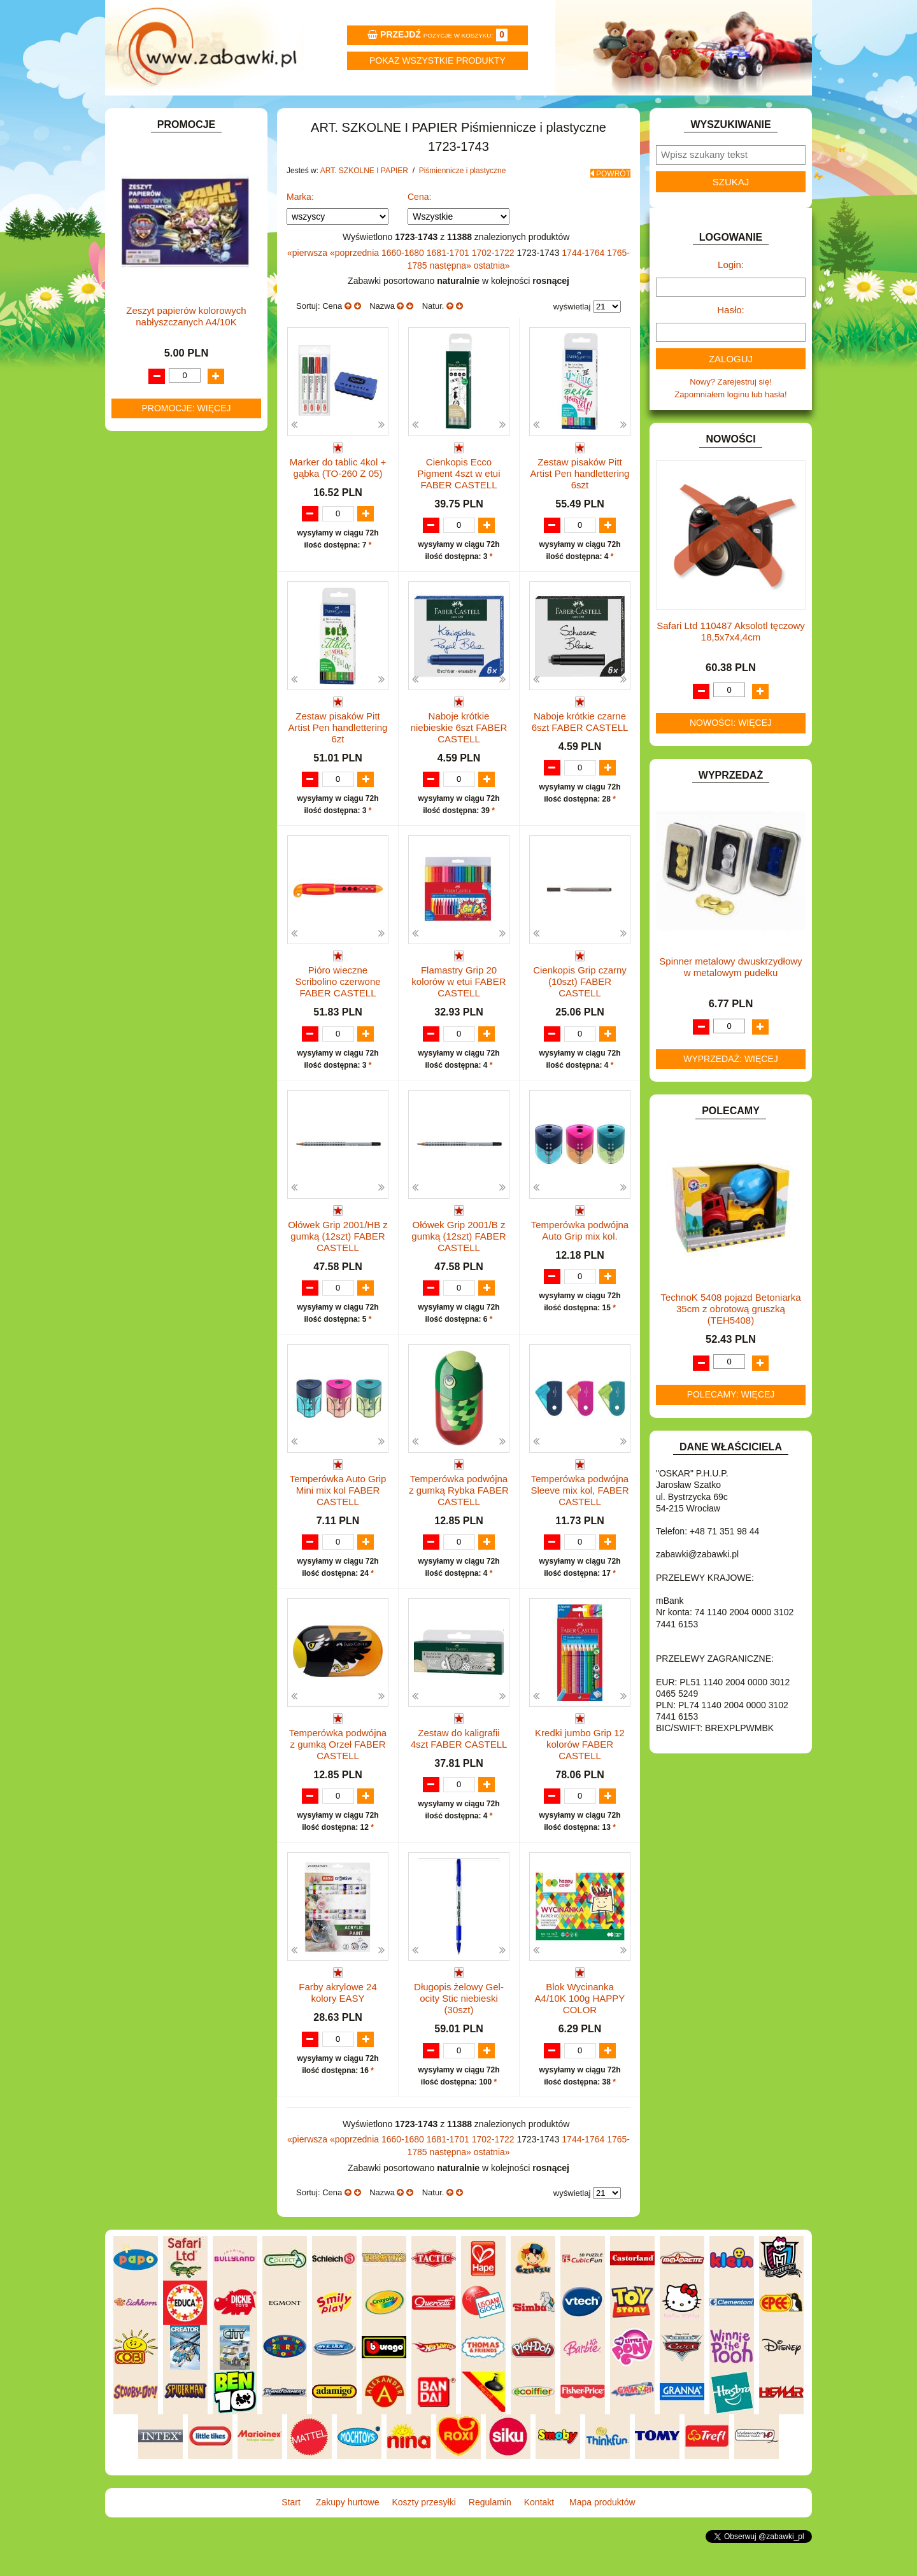 The width and height of the screenshot is (917, 2576). What do you see at coordinates (198, 427) in the screenshot?
I see `Długopisy, pióra i wkłady` at bounding box center [198, 427].